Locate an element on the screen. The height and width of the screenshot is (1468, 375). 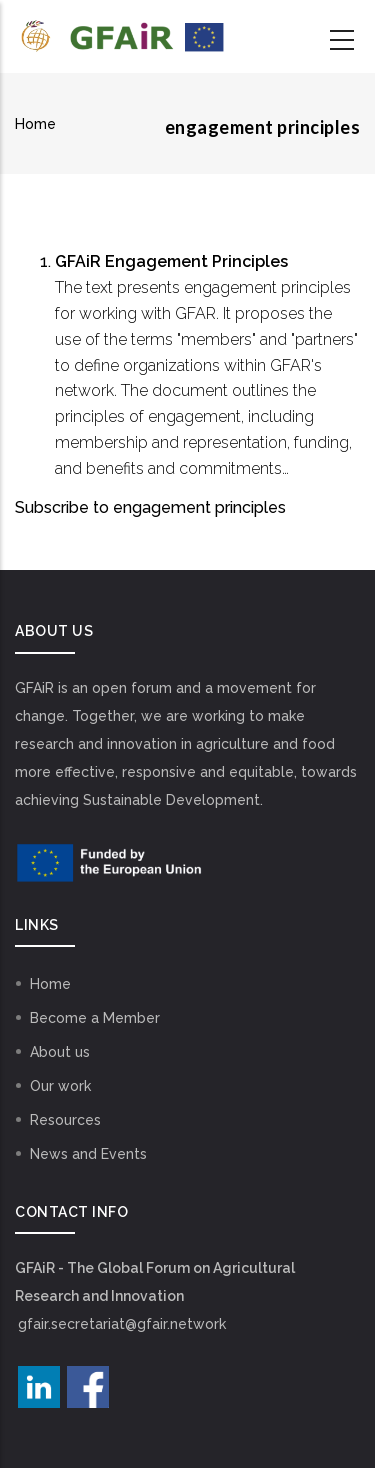
Home is located at coordinates (35, 124).